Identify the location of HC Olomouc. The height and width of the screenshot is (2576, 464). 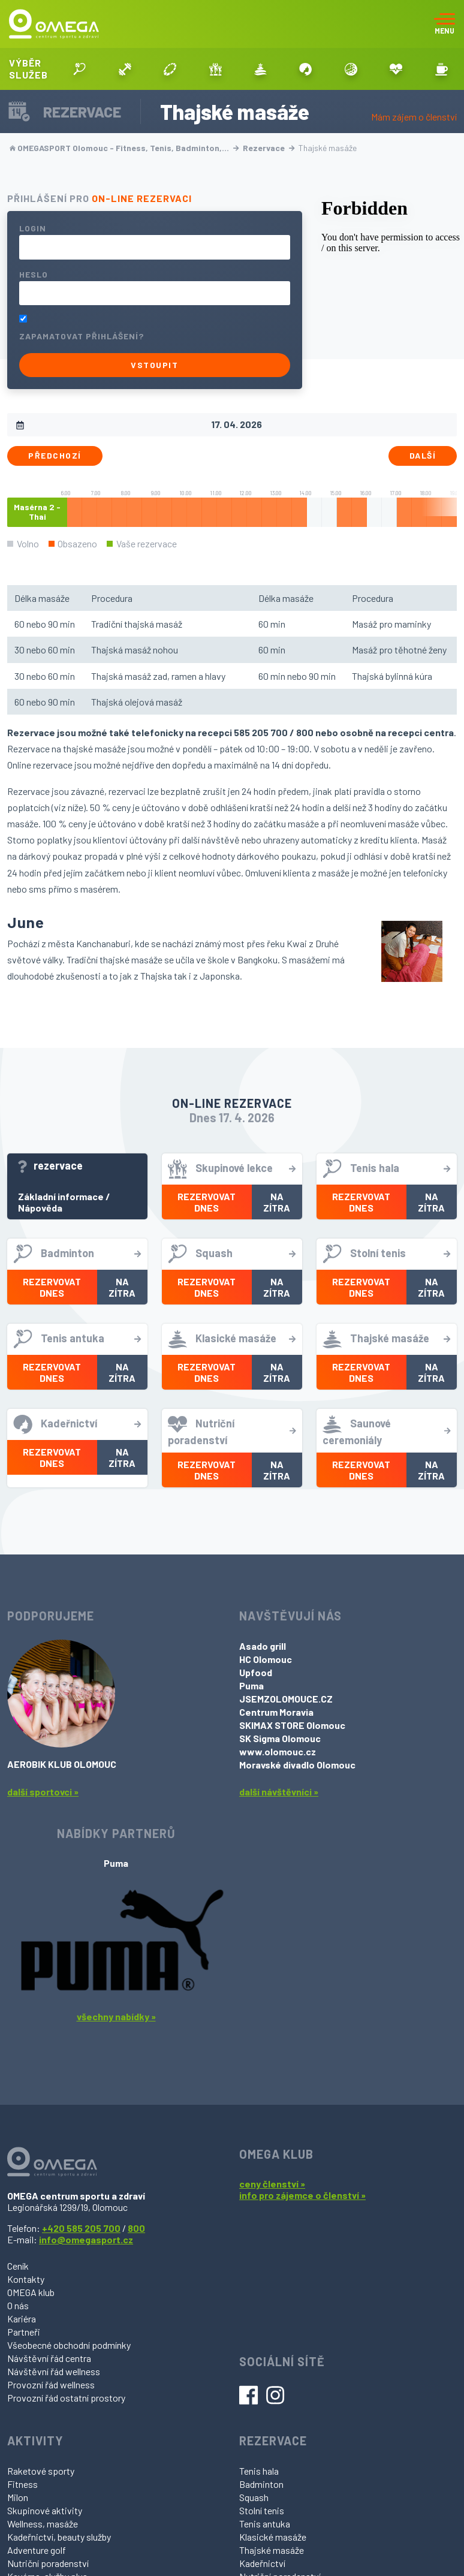
(265, 1659).